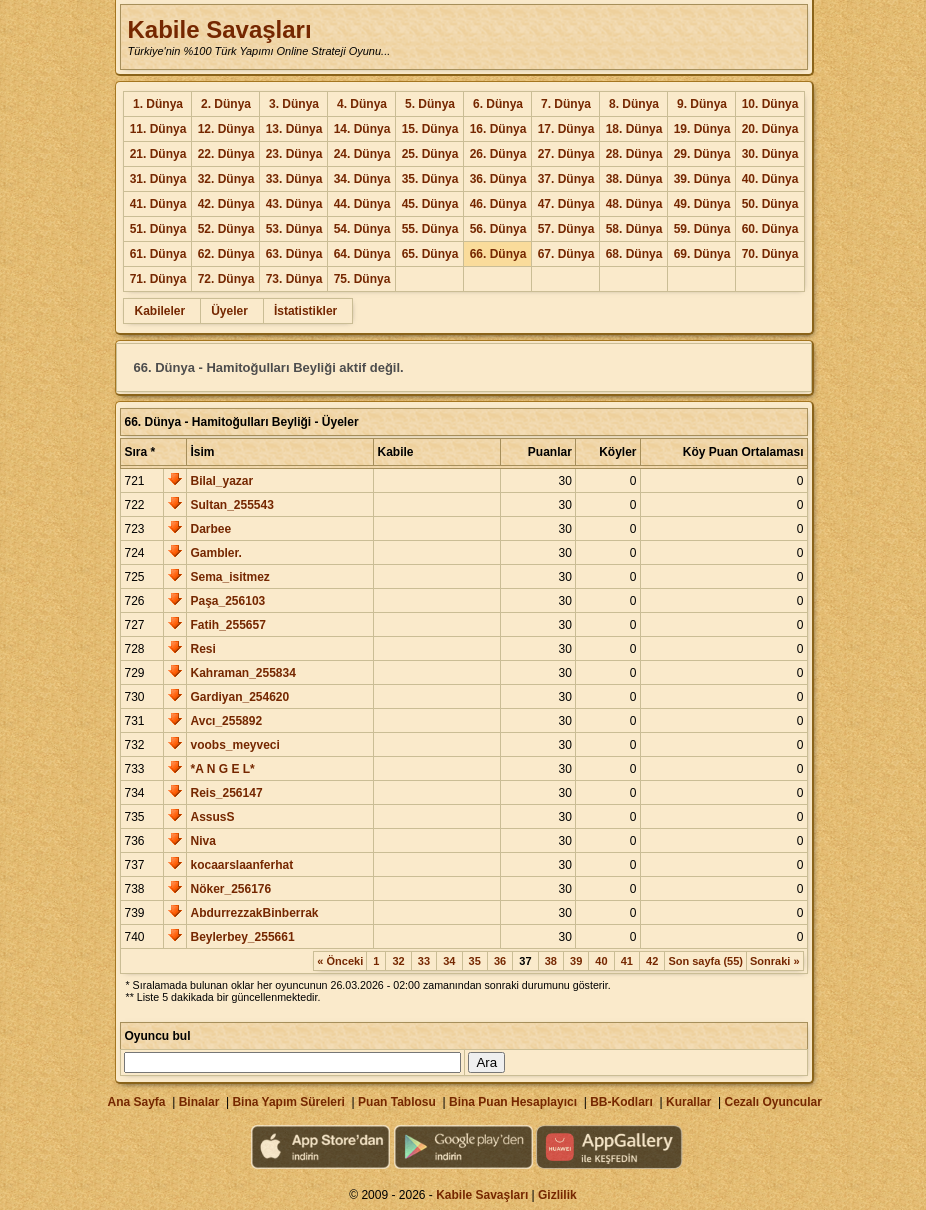 The image size is (926, 1210). Describe the element at coordinates (212, 817) in the screenshot. I see `AssusS` at that location.